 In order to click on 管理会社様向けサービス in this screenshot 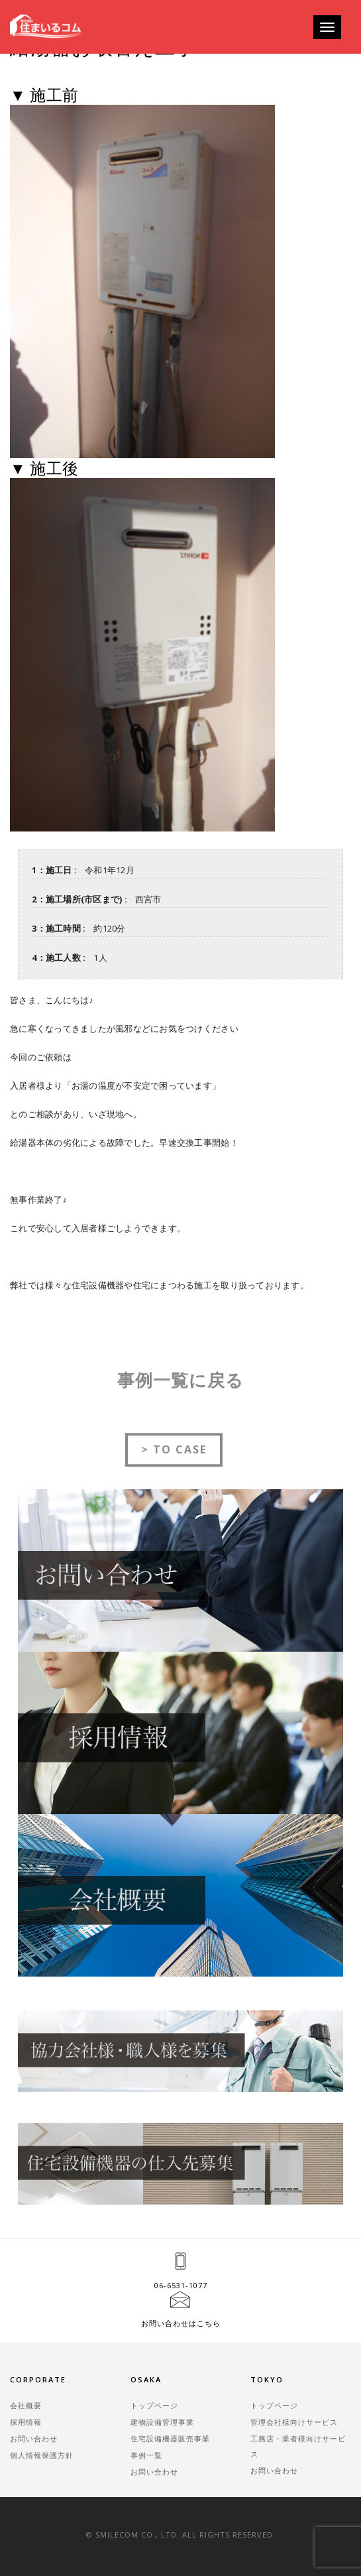, I will do `click(294, 2422)`.